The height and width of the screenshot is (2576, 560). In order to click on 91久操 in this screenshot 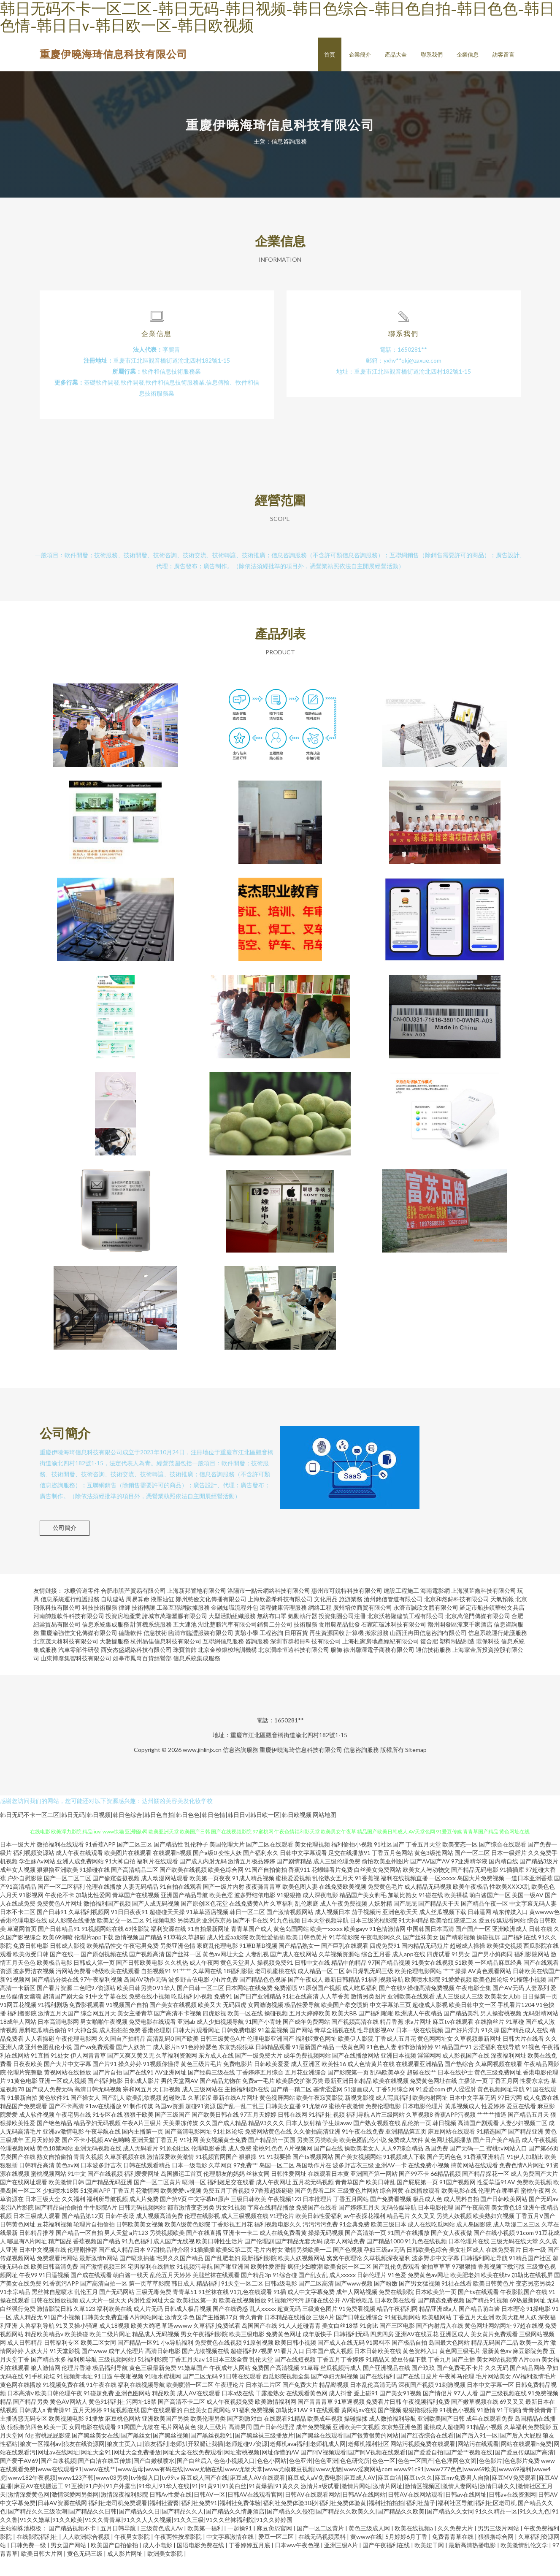, I will do `click(490, 2048)`.